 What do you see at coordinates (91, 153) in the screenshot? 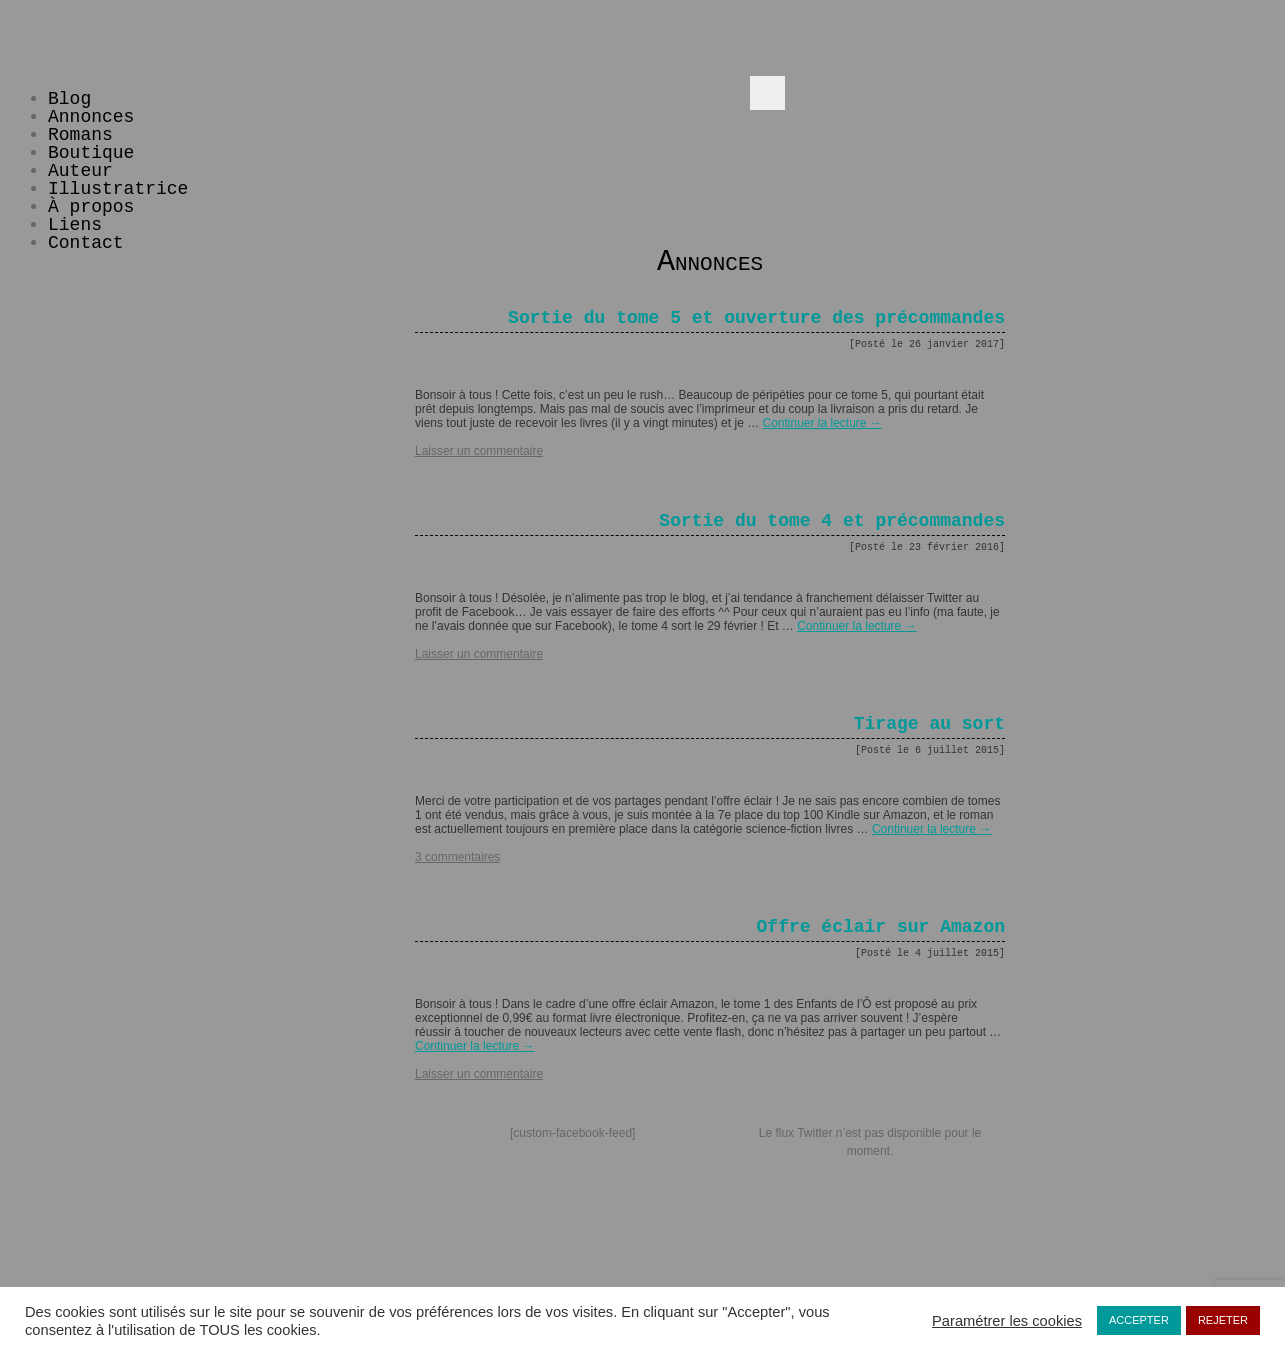
I see `Boutique` at bounding box center [91, 153].